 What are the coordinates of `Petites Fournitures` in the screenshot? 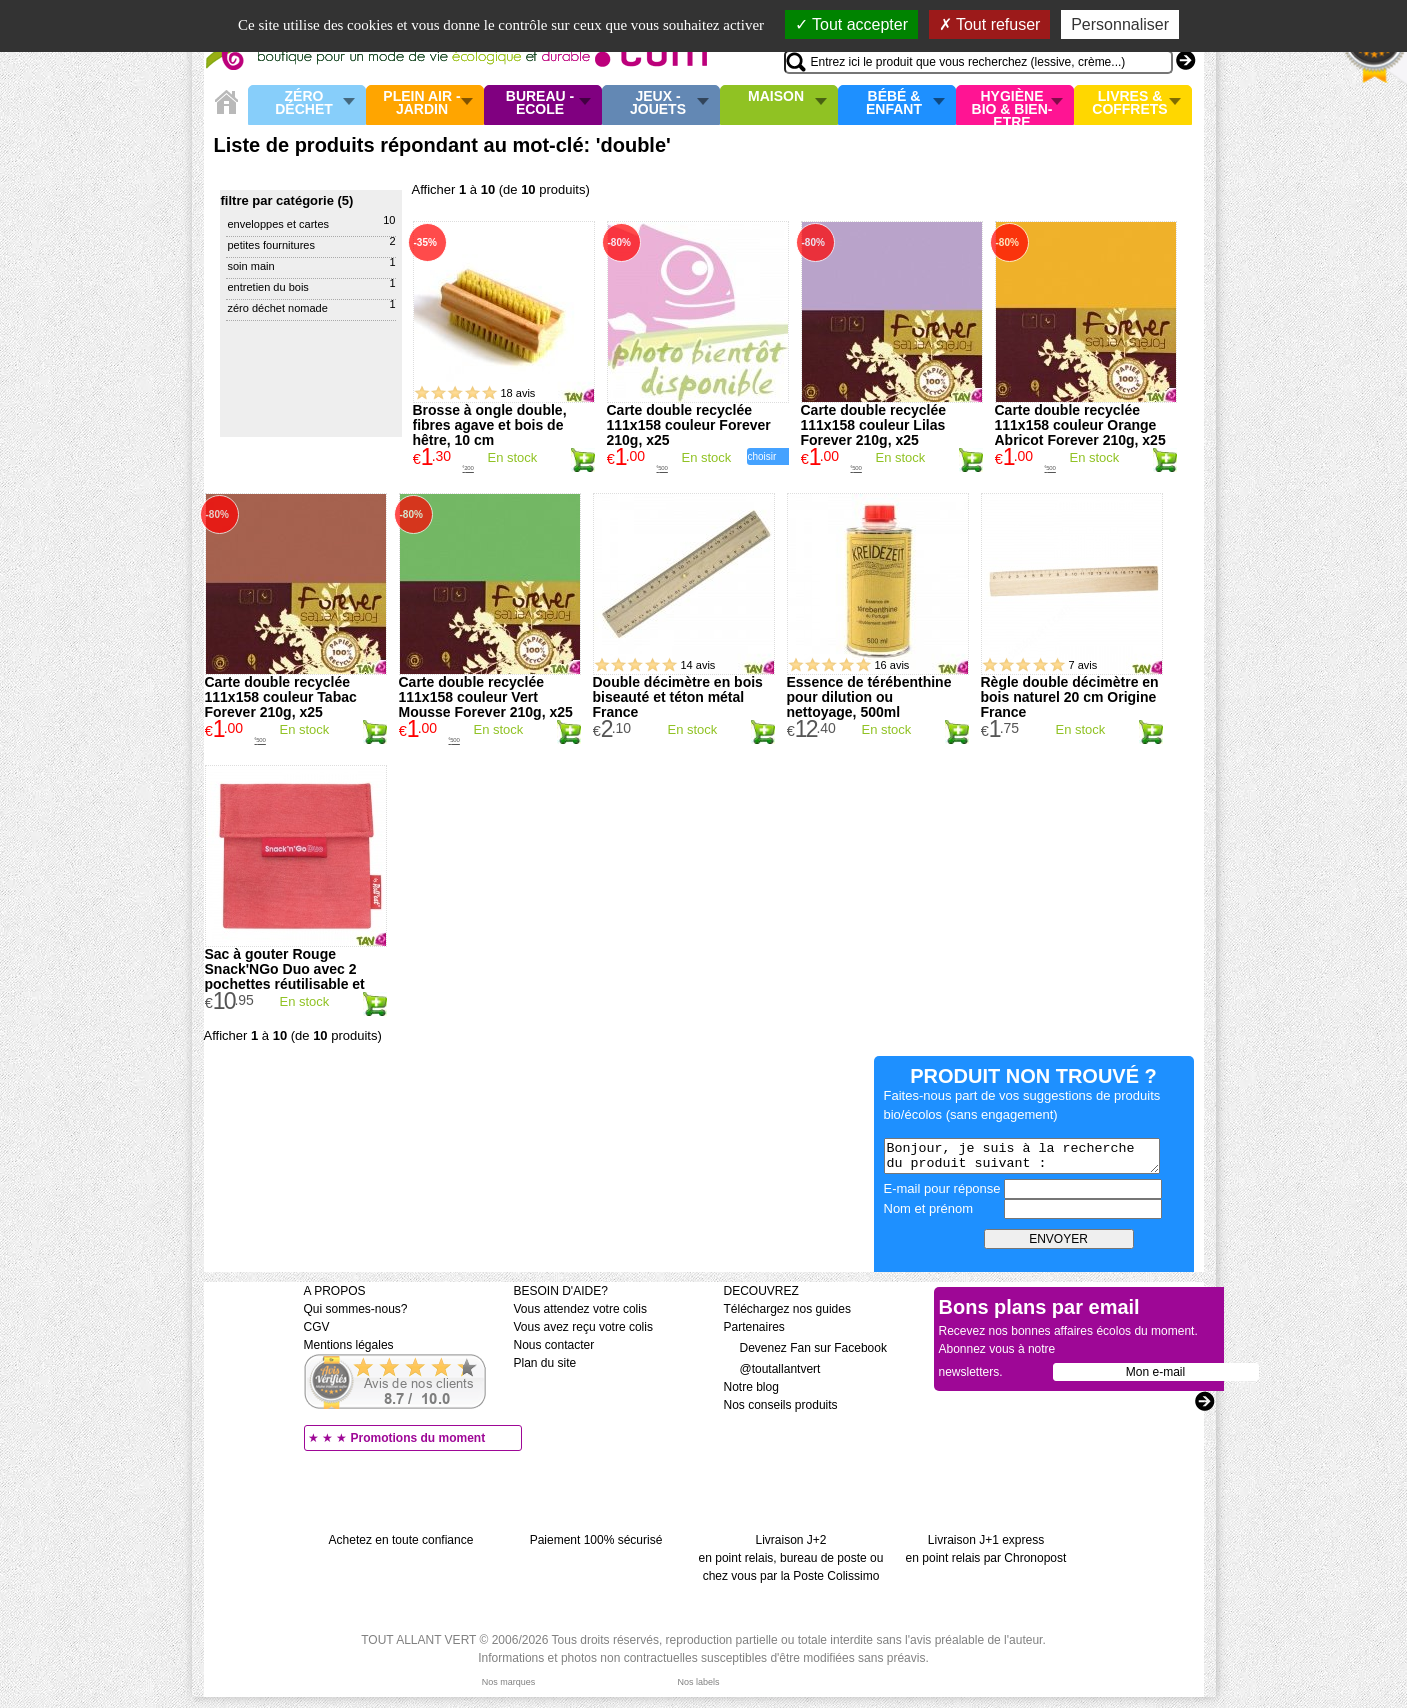 It's located at (271, 245).